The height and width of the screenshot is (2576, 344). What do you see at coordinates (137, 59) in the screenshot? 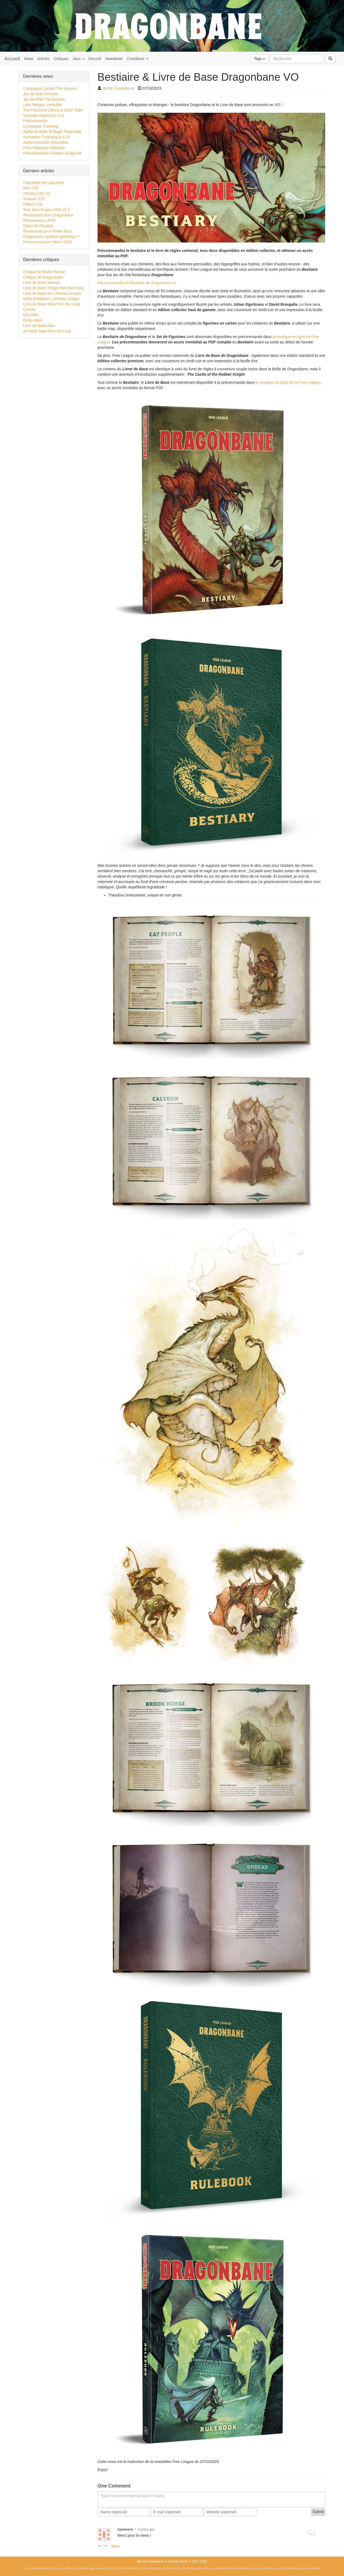
I see `Contribuer` at bounding box center [137, 59].